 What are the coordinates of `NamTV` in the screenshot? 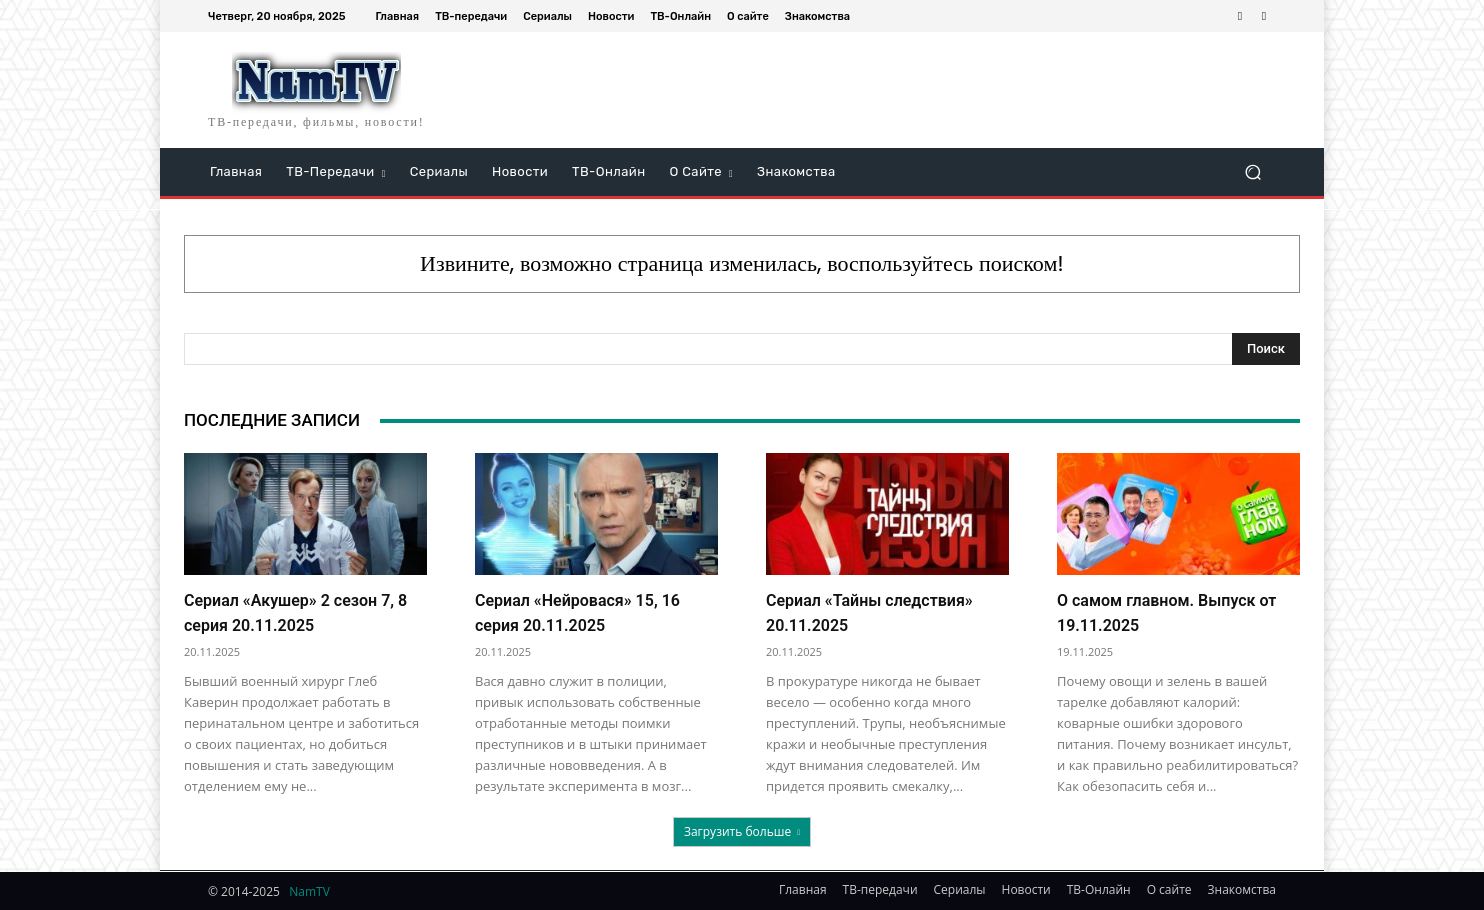 It's located at (309, 891).